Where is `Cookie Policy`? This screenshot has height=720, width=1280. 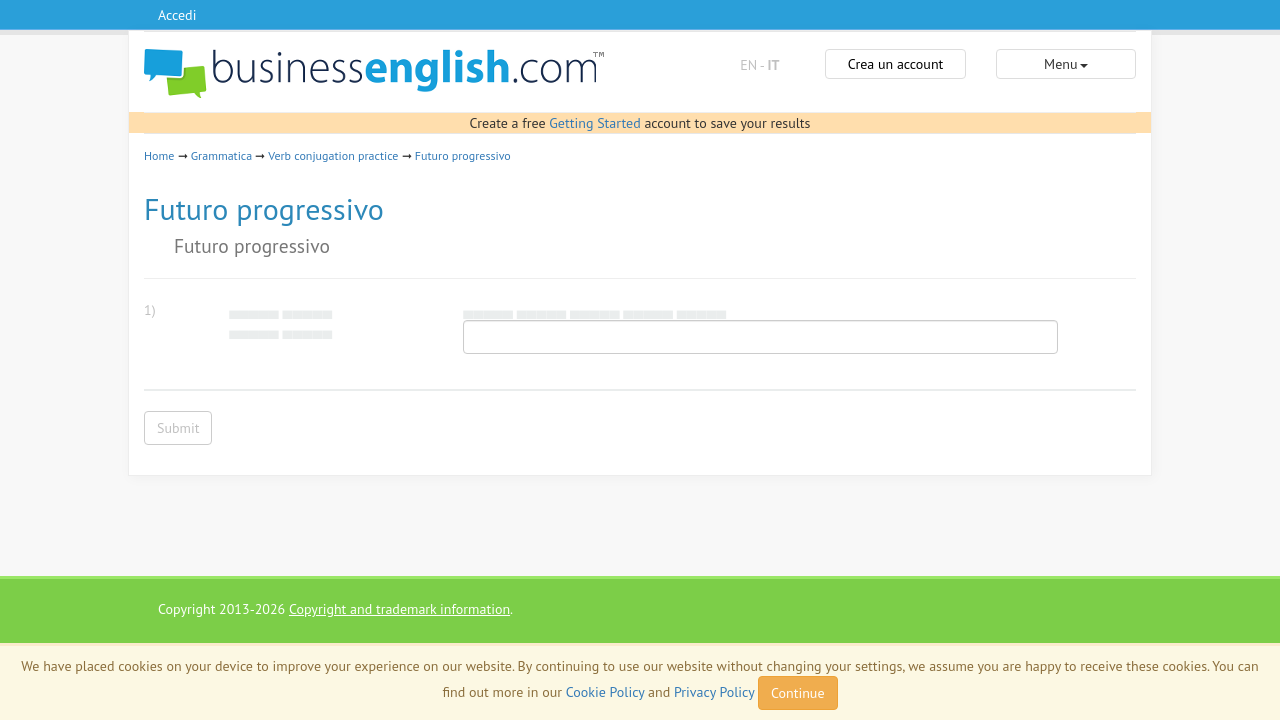 Cookie Policy is located at coordinates (605, 692).